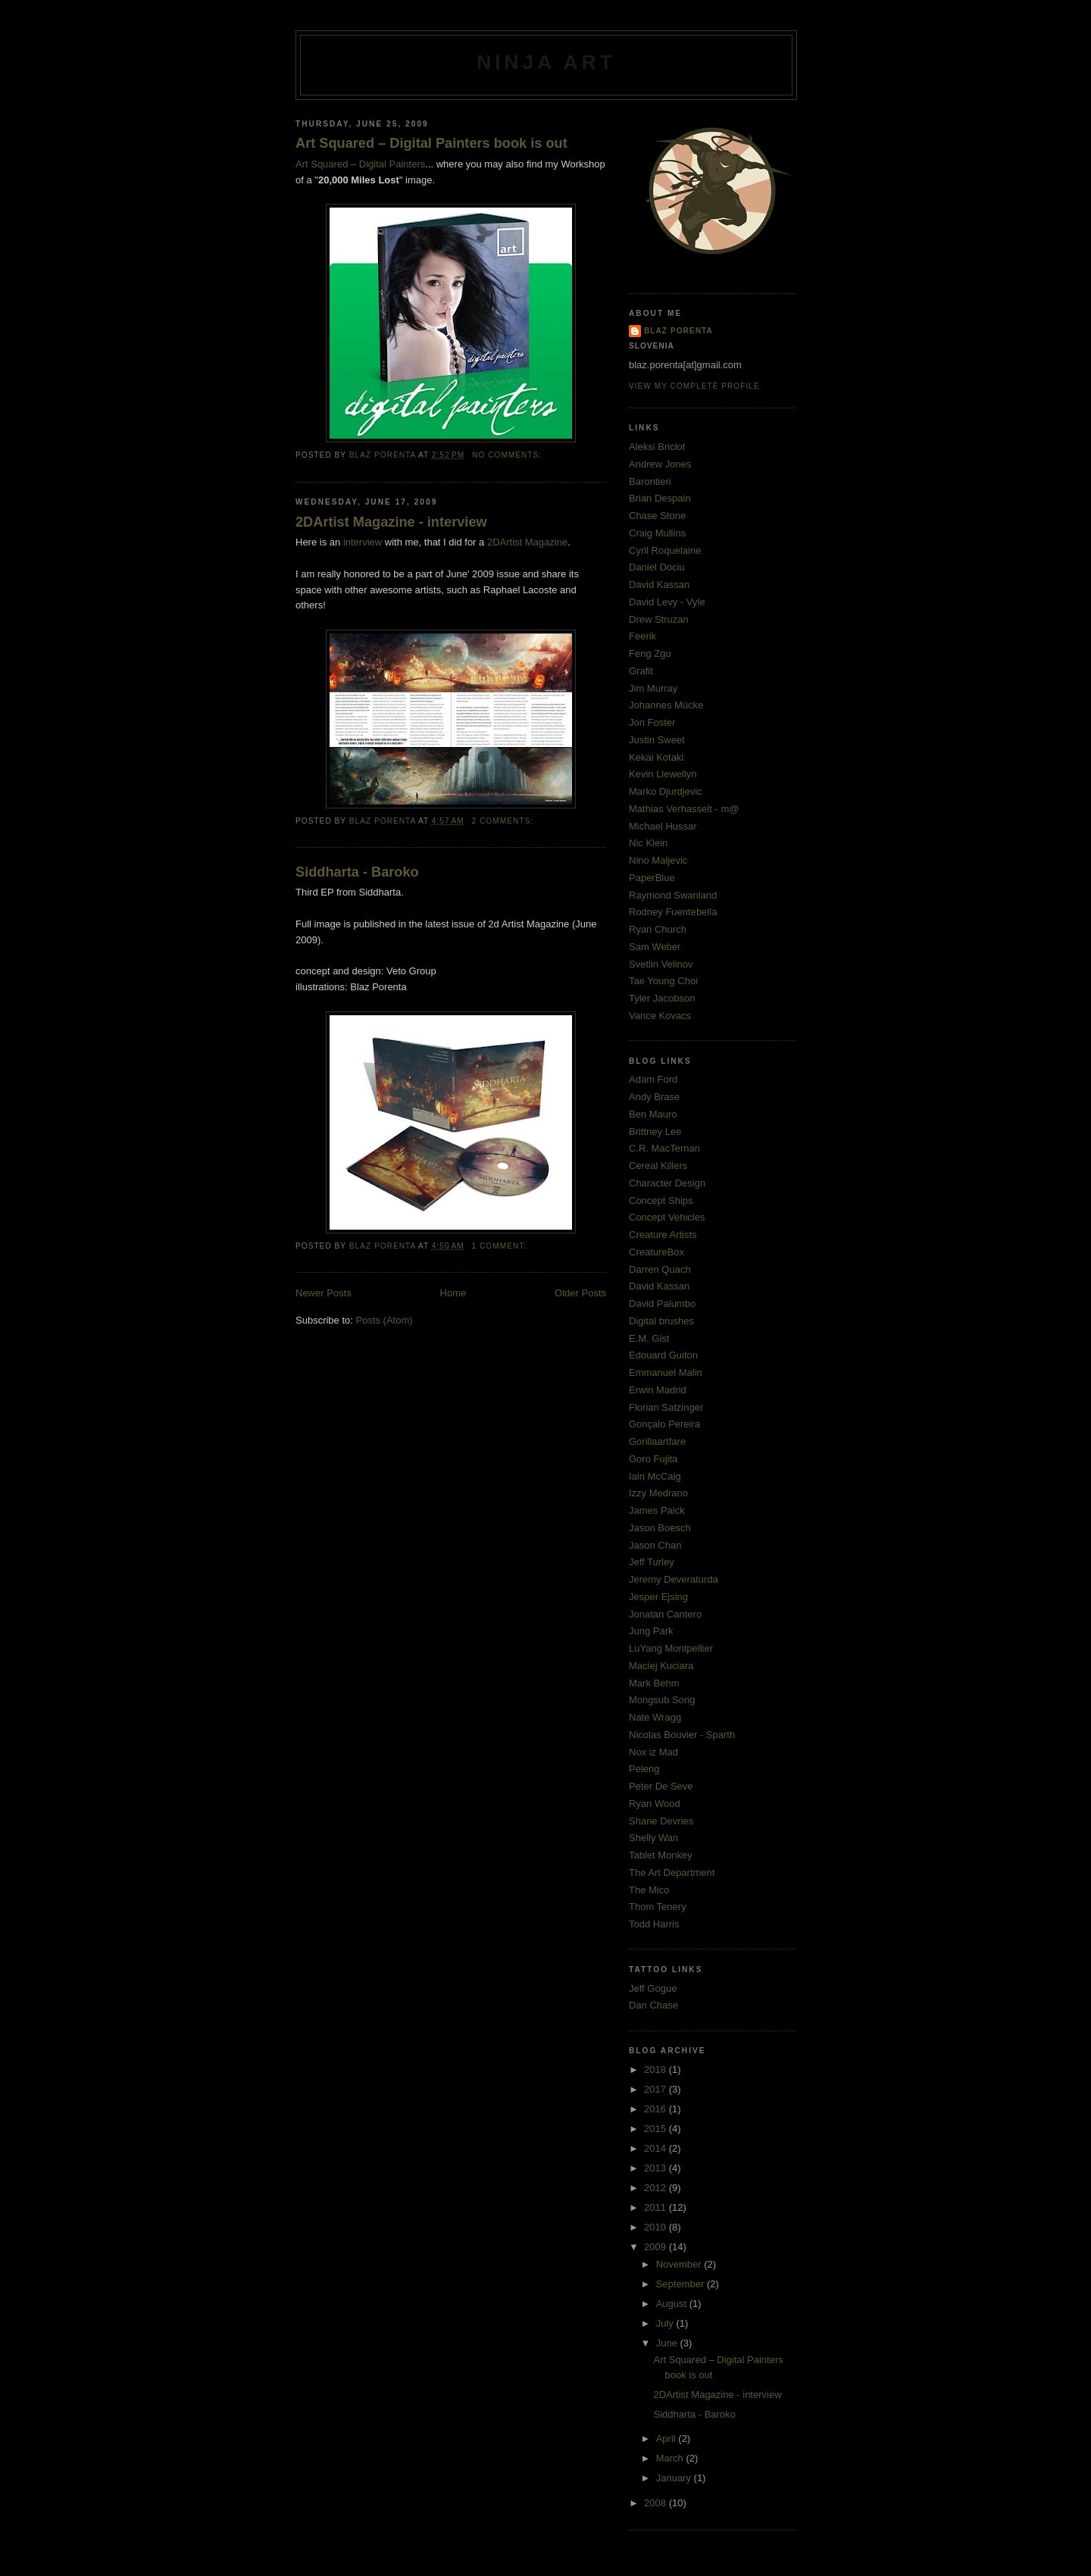  I want to click on 2012, so click(656, 2187).